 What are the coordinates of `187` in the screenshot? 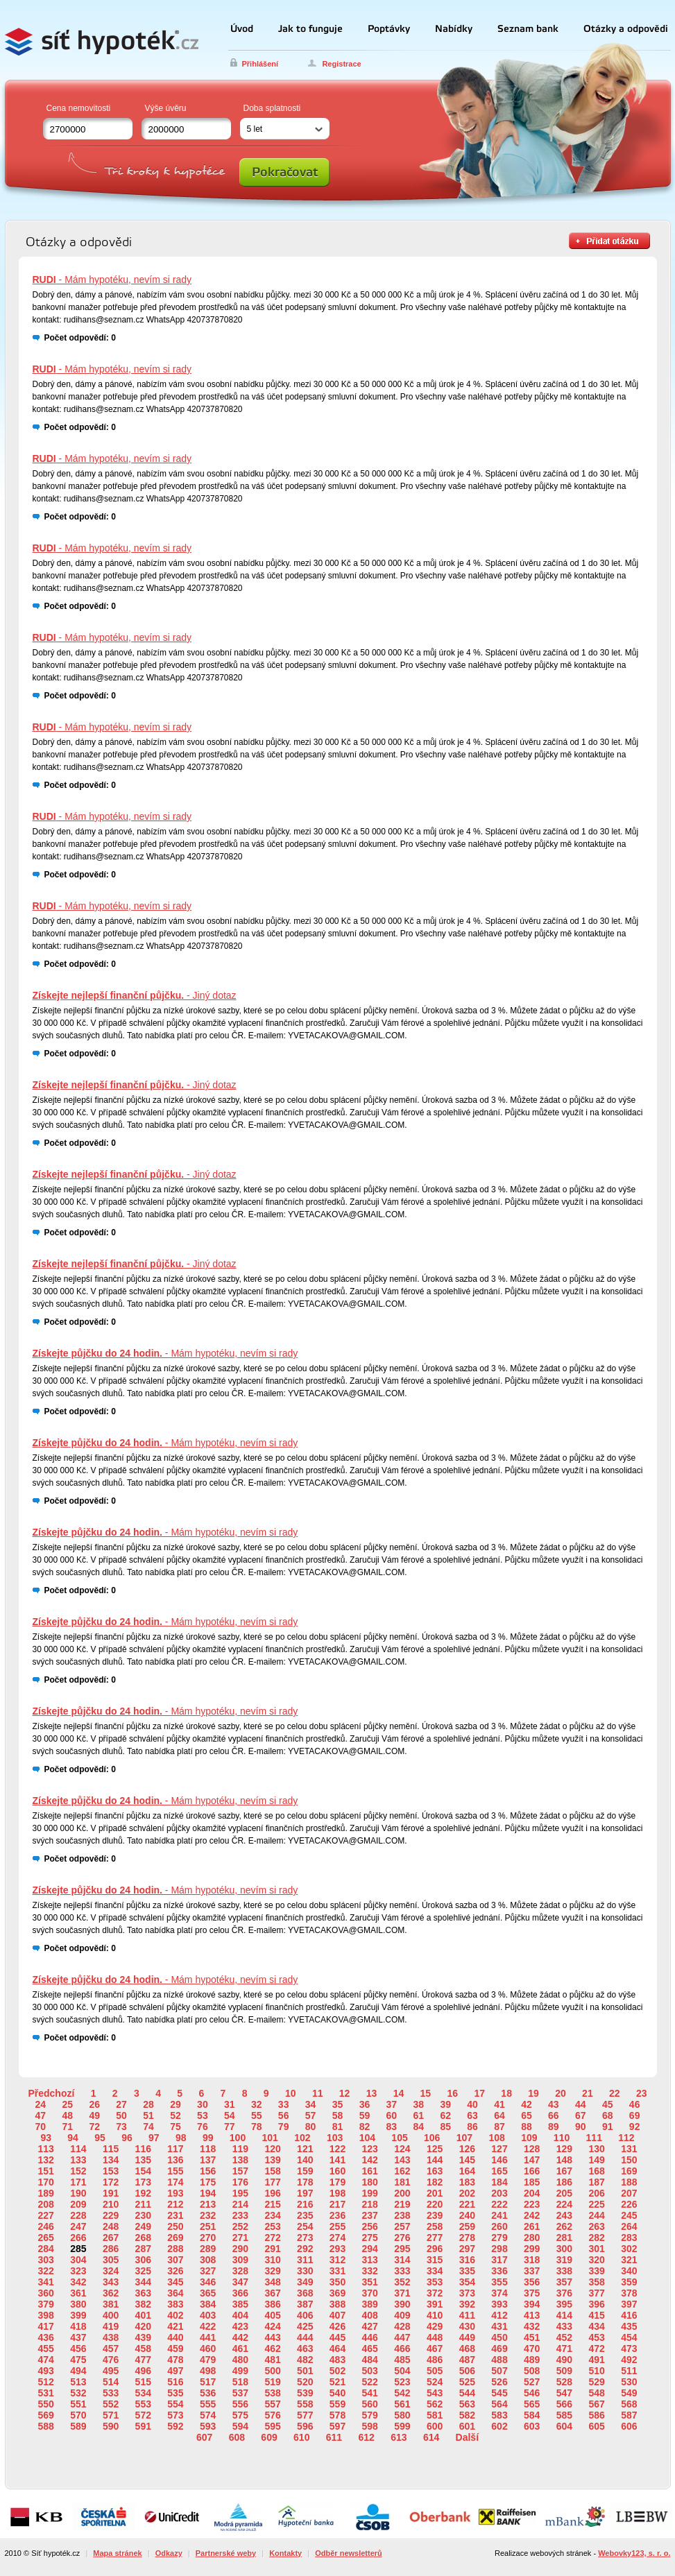 It's located at (596, 2182).